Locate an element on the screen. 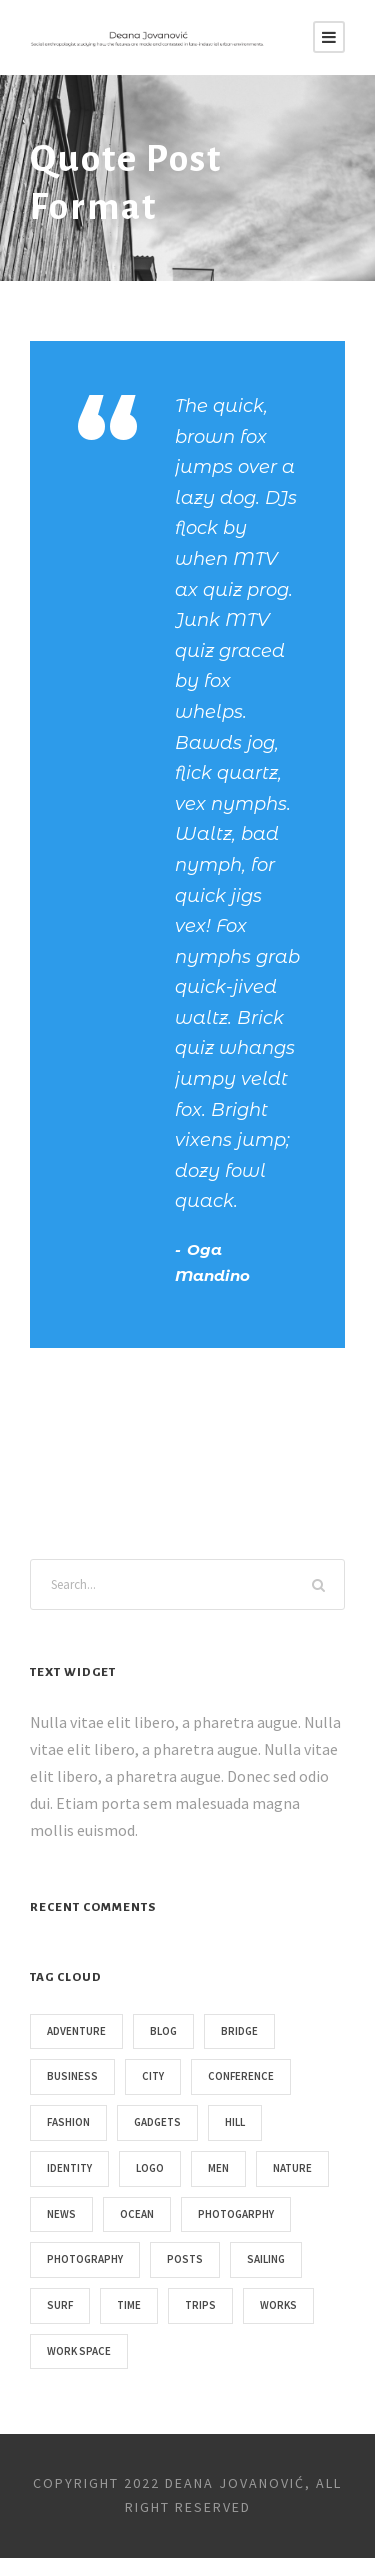 The width and height of the screenshot is (375, 2558). Conference [Conference (1 item)] is located at coordinates (241, 2076).